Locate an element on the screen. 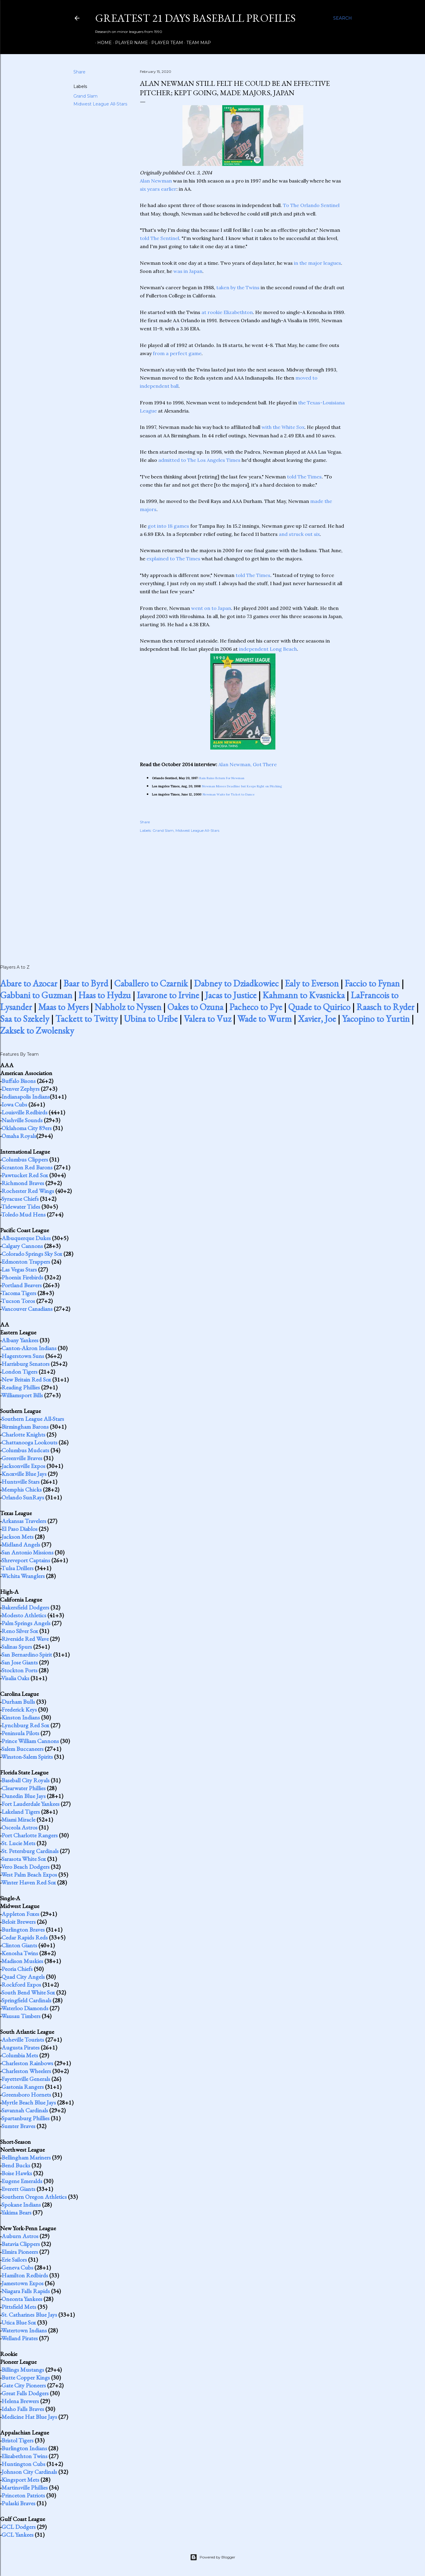  Maas to Myers is located at coordinates (63, 1007).